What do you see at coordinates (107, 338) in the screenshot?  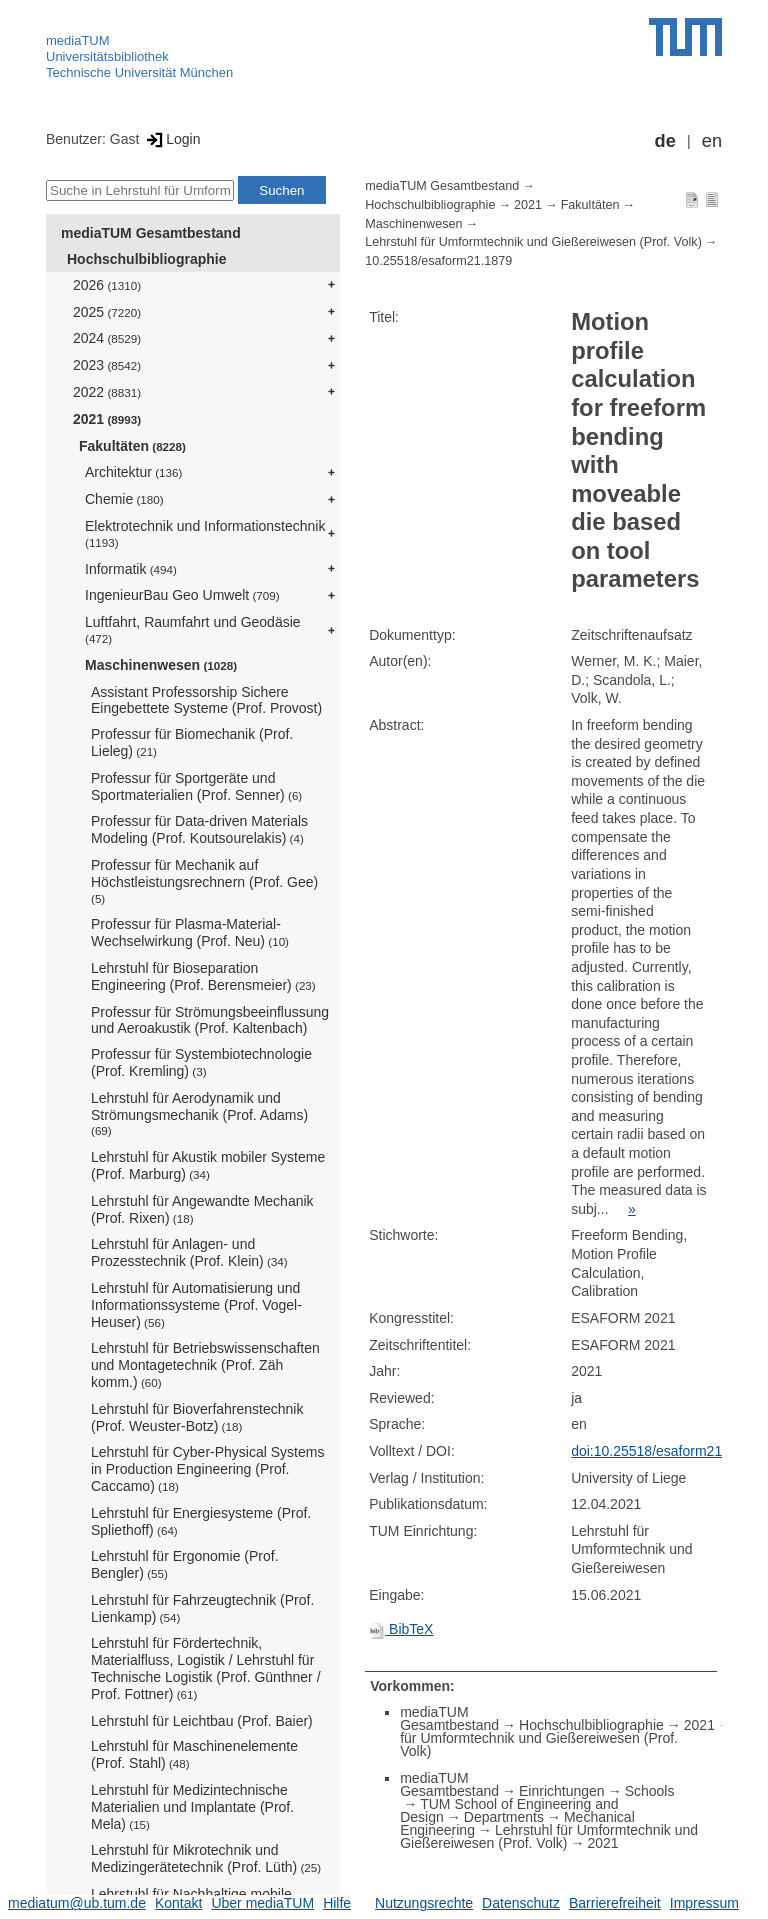 I see `2024` at bounding box center [107, 338].